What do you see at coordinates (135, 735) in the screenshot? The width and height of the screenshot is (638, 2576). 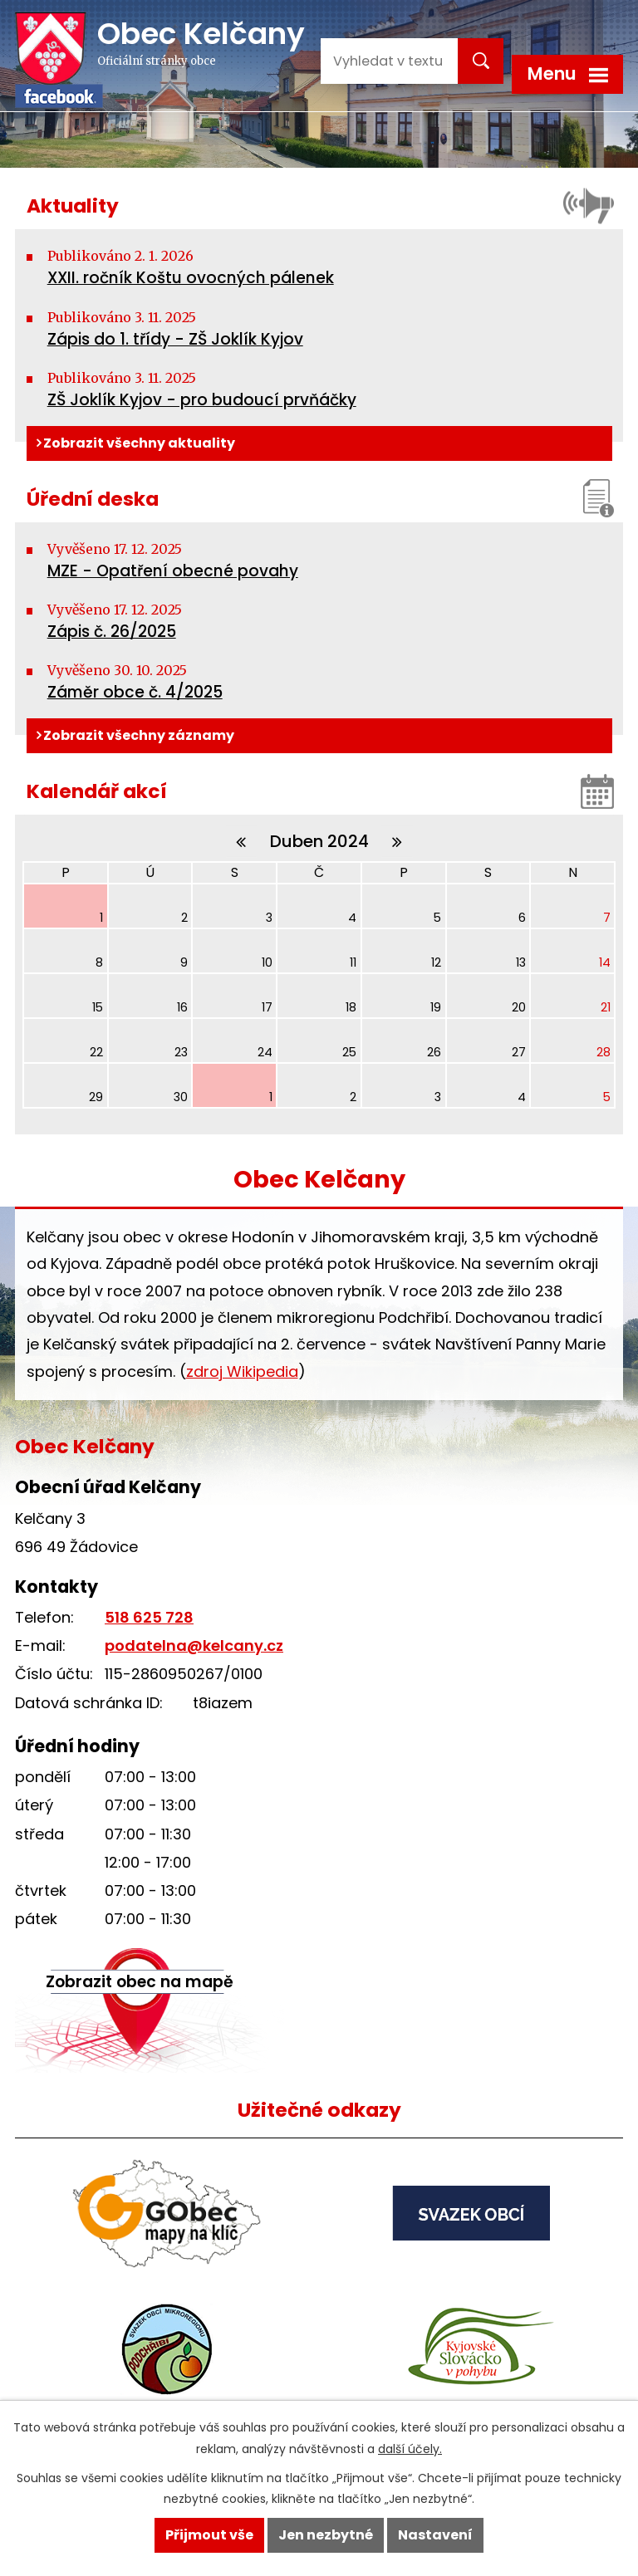 I see `Zobrazit všechny záznamy` at bounding box center [135, 735].